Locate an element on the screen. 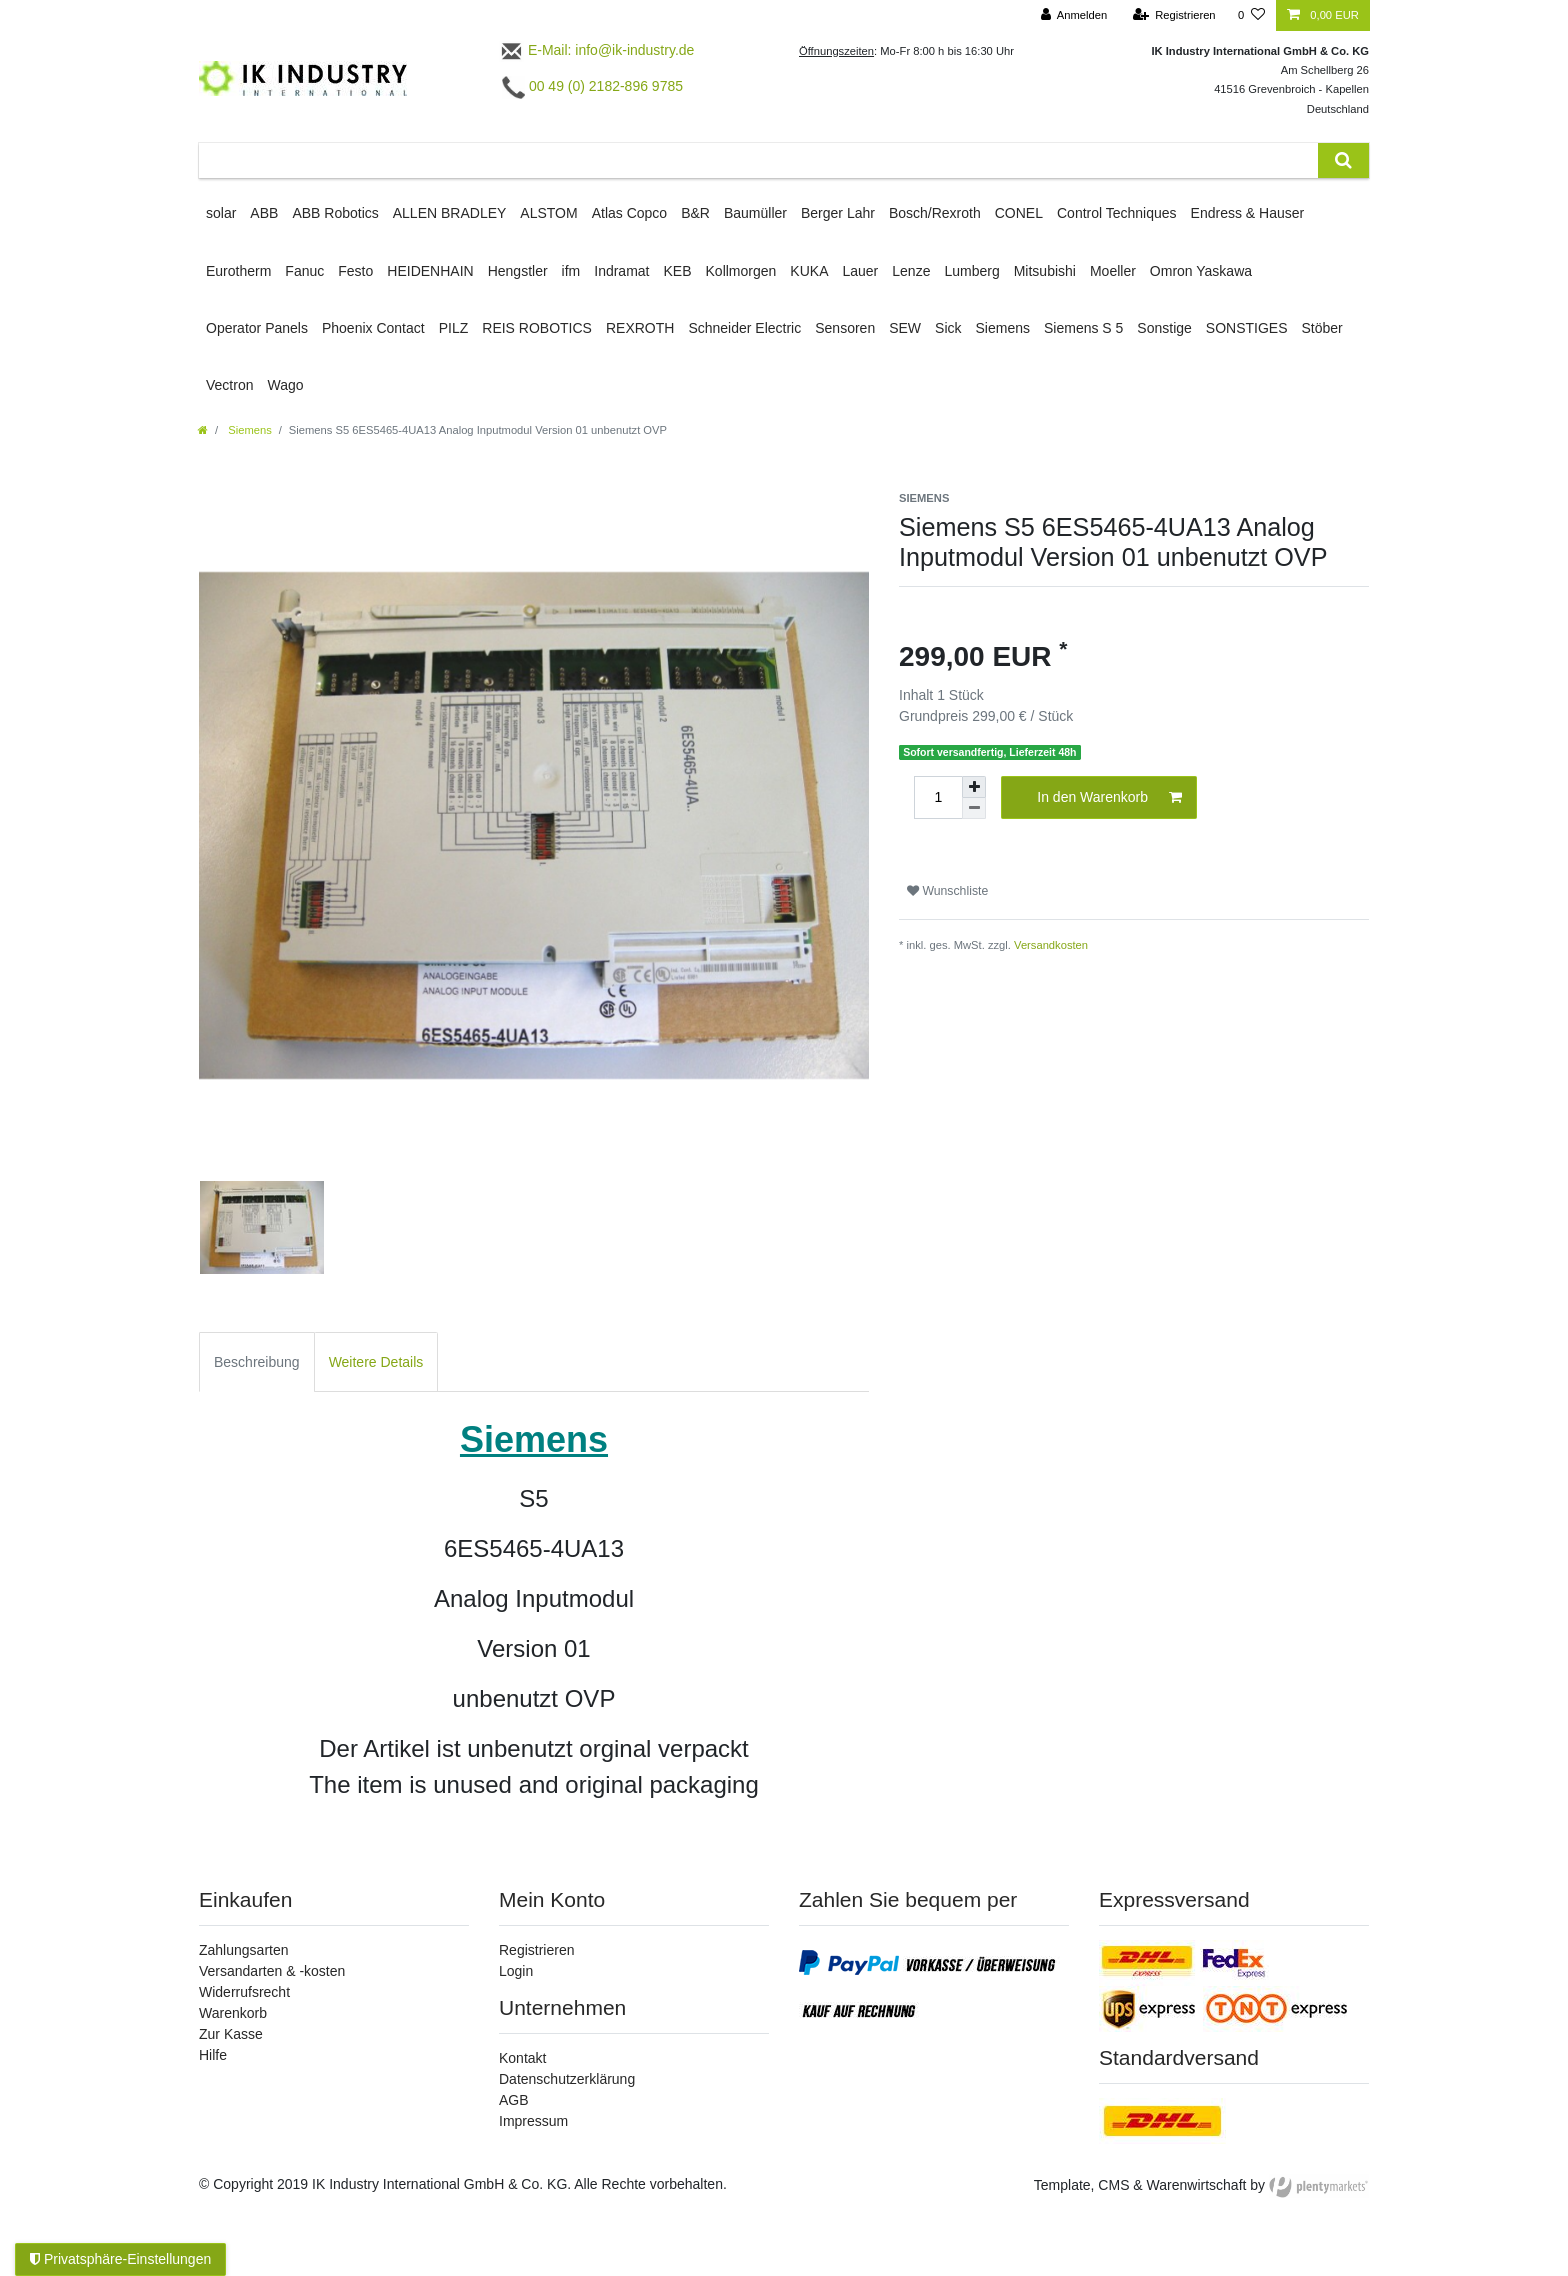  Festo is located at coordinates (355, 271).